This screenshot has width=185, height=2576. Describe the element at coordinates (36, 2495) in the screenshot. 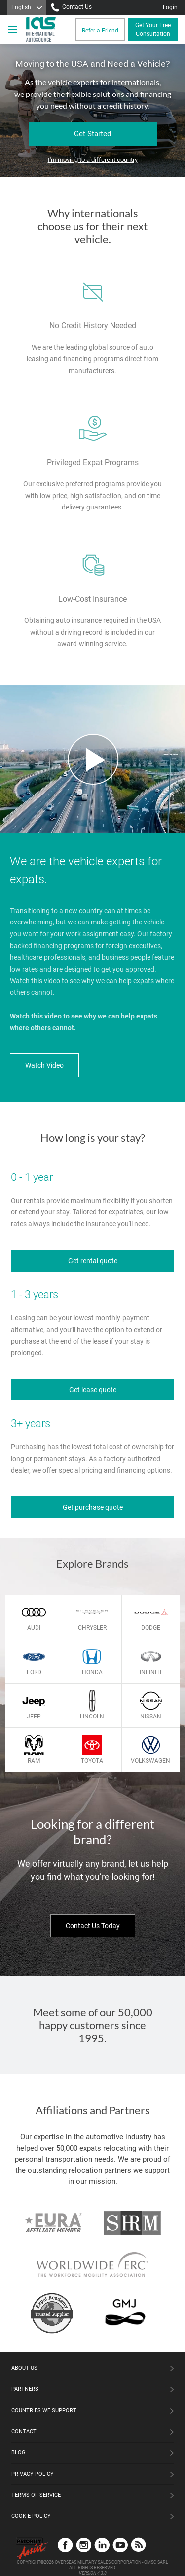

I see `Terms of Service` at that location.